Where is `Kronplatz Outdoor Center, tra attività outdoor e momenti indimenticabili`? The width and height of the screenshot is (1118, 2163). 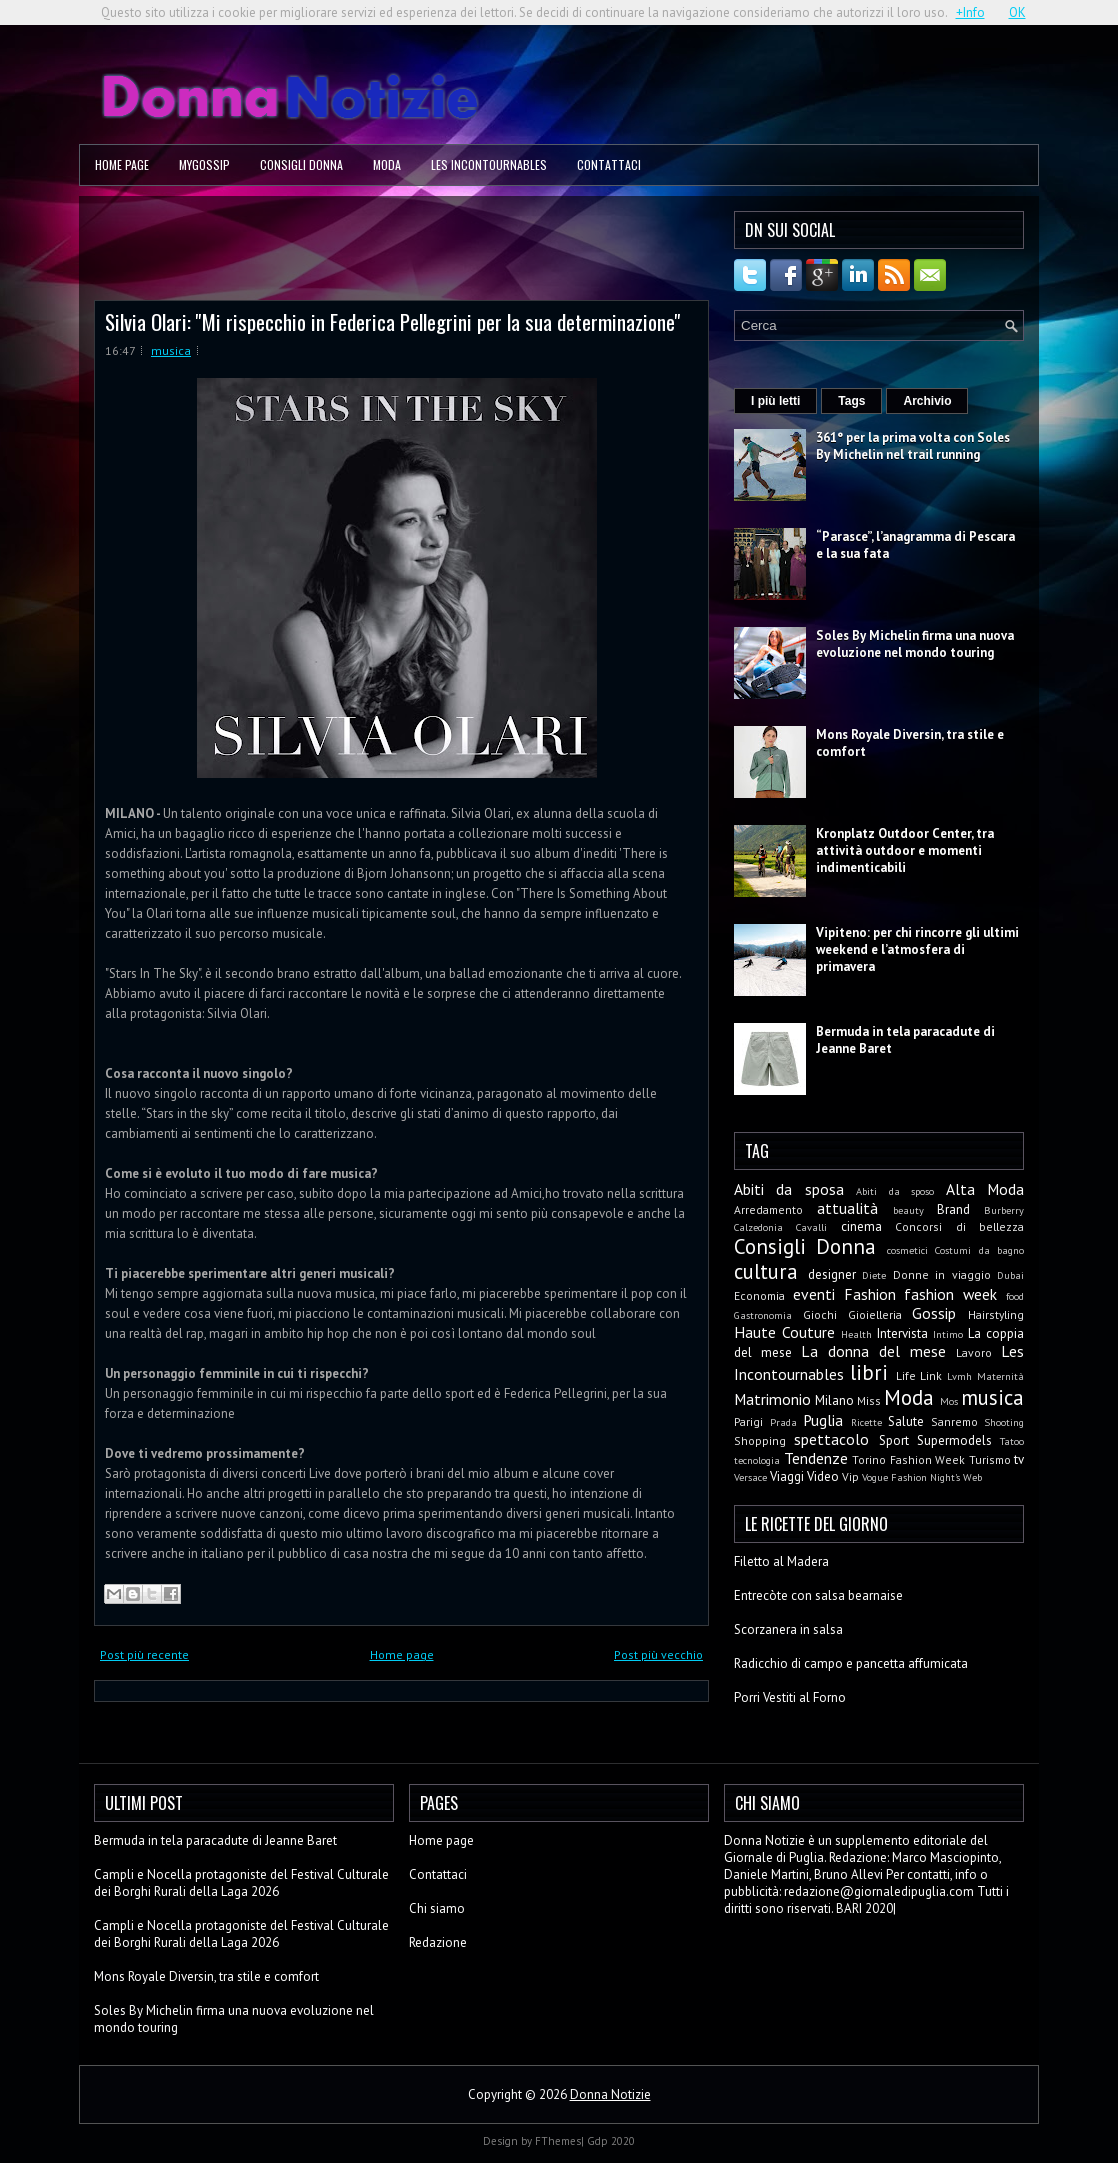
Kronplatz Outdoor Center, tra attività outdoor e momenti indimenticabili is located at coordinates (905, 850).